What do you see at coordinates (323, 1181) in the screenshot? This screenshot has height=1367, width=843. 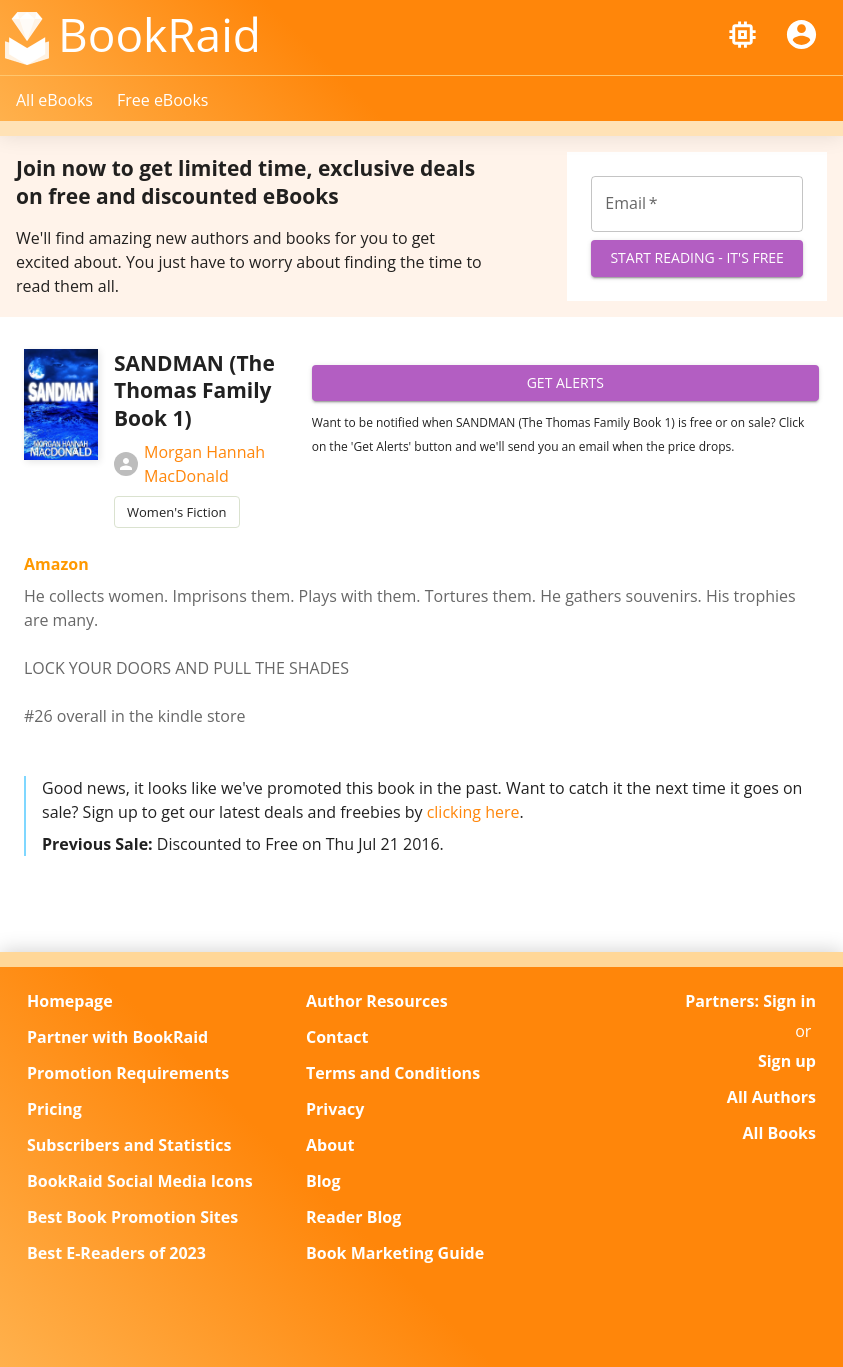 I see `Blog` at bounding box center [323, 1181].